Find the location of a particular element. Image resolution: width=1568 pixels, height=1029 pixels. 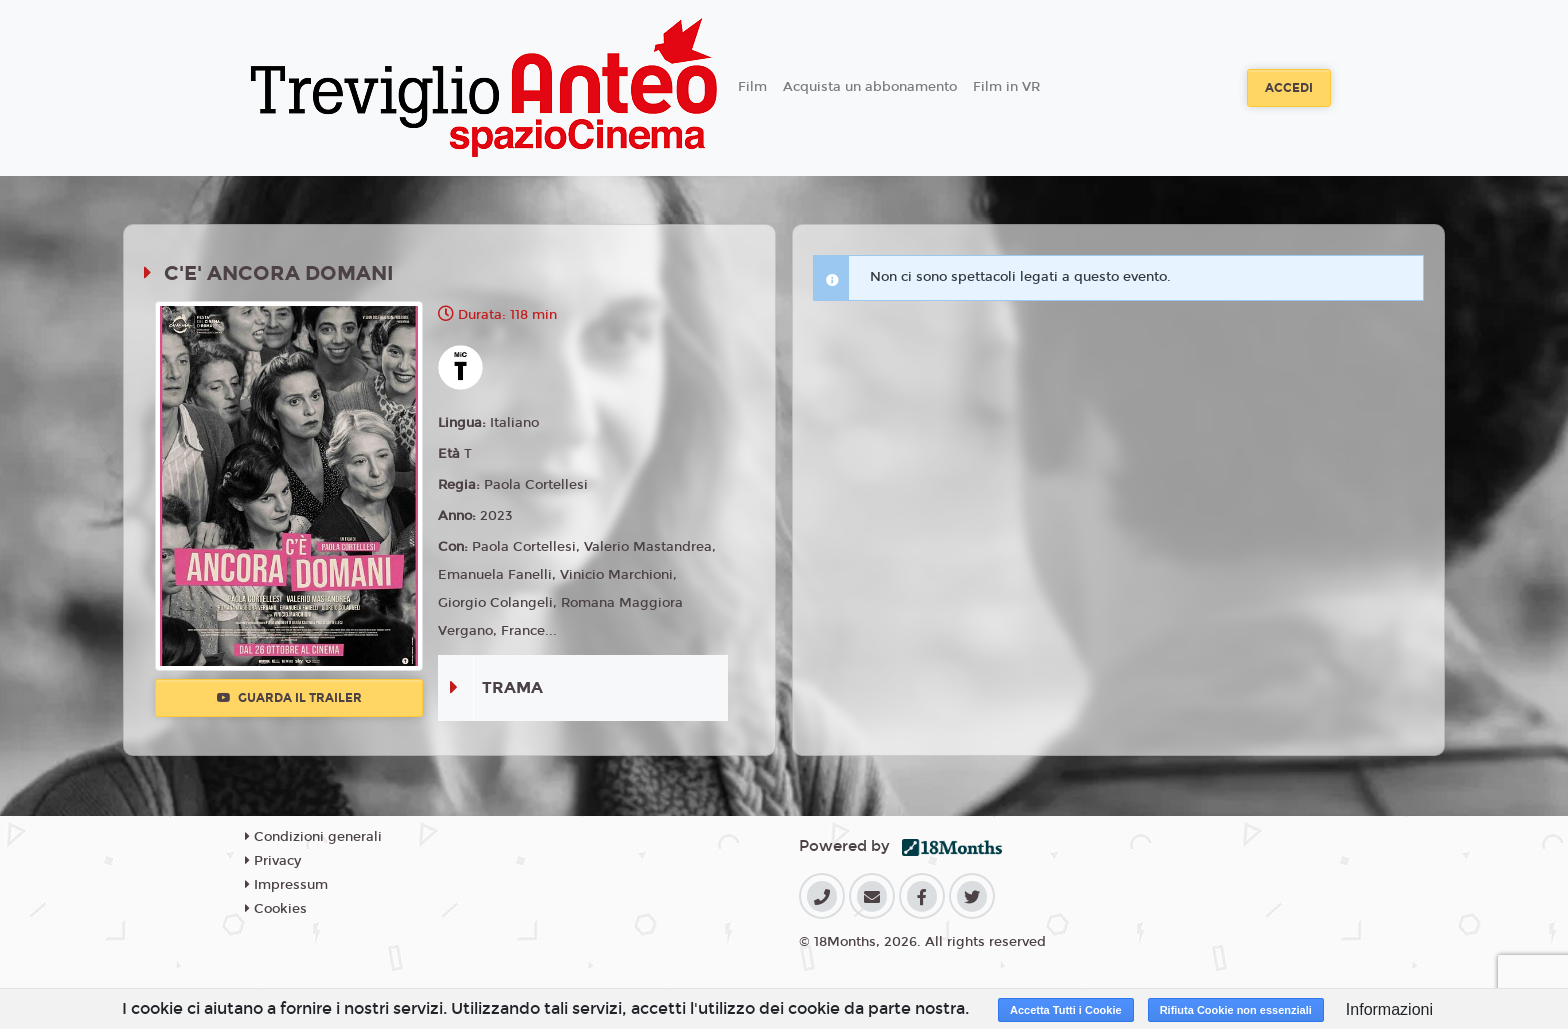

Film is located at coordinates (752, 87).